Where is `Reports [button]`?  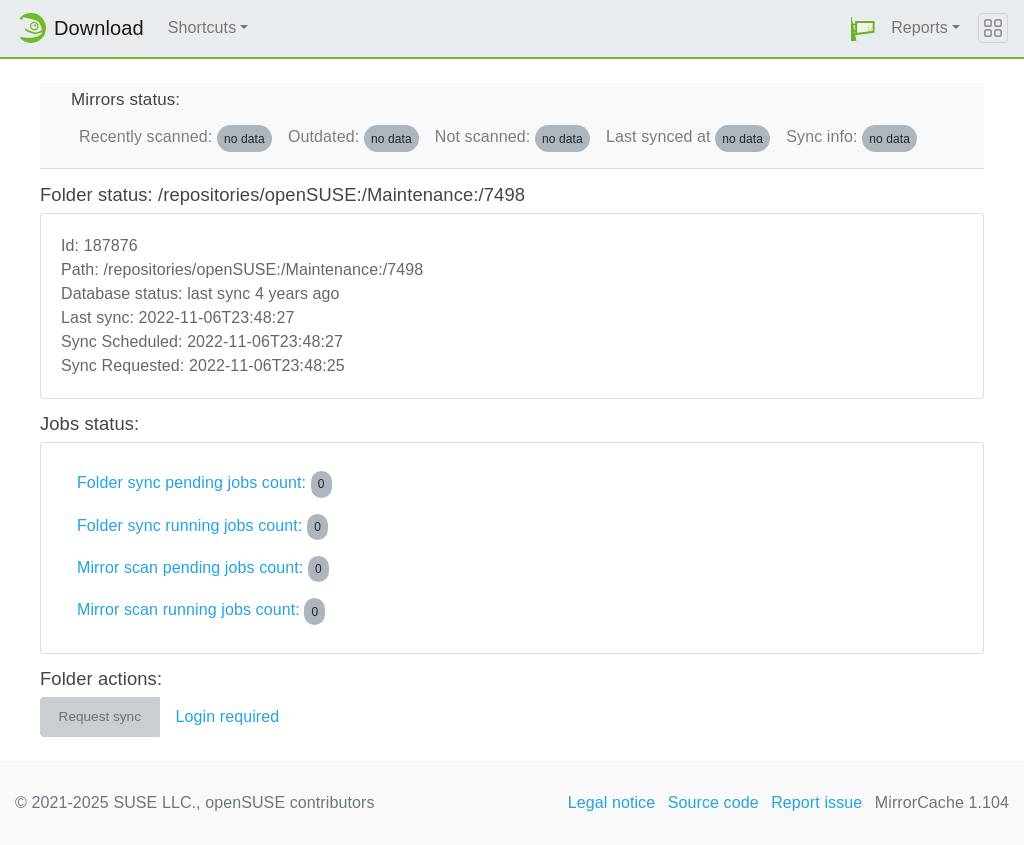 Reports [button] is located at coordinates (919, 27).